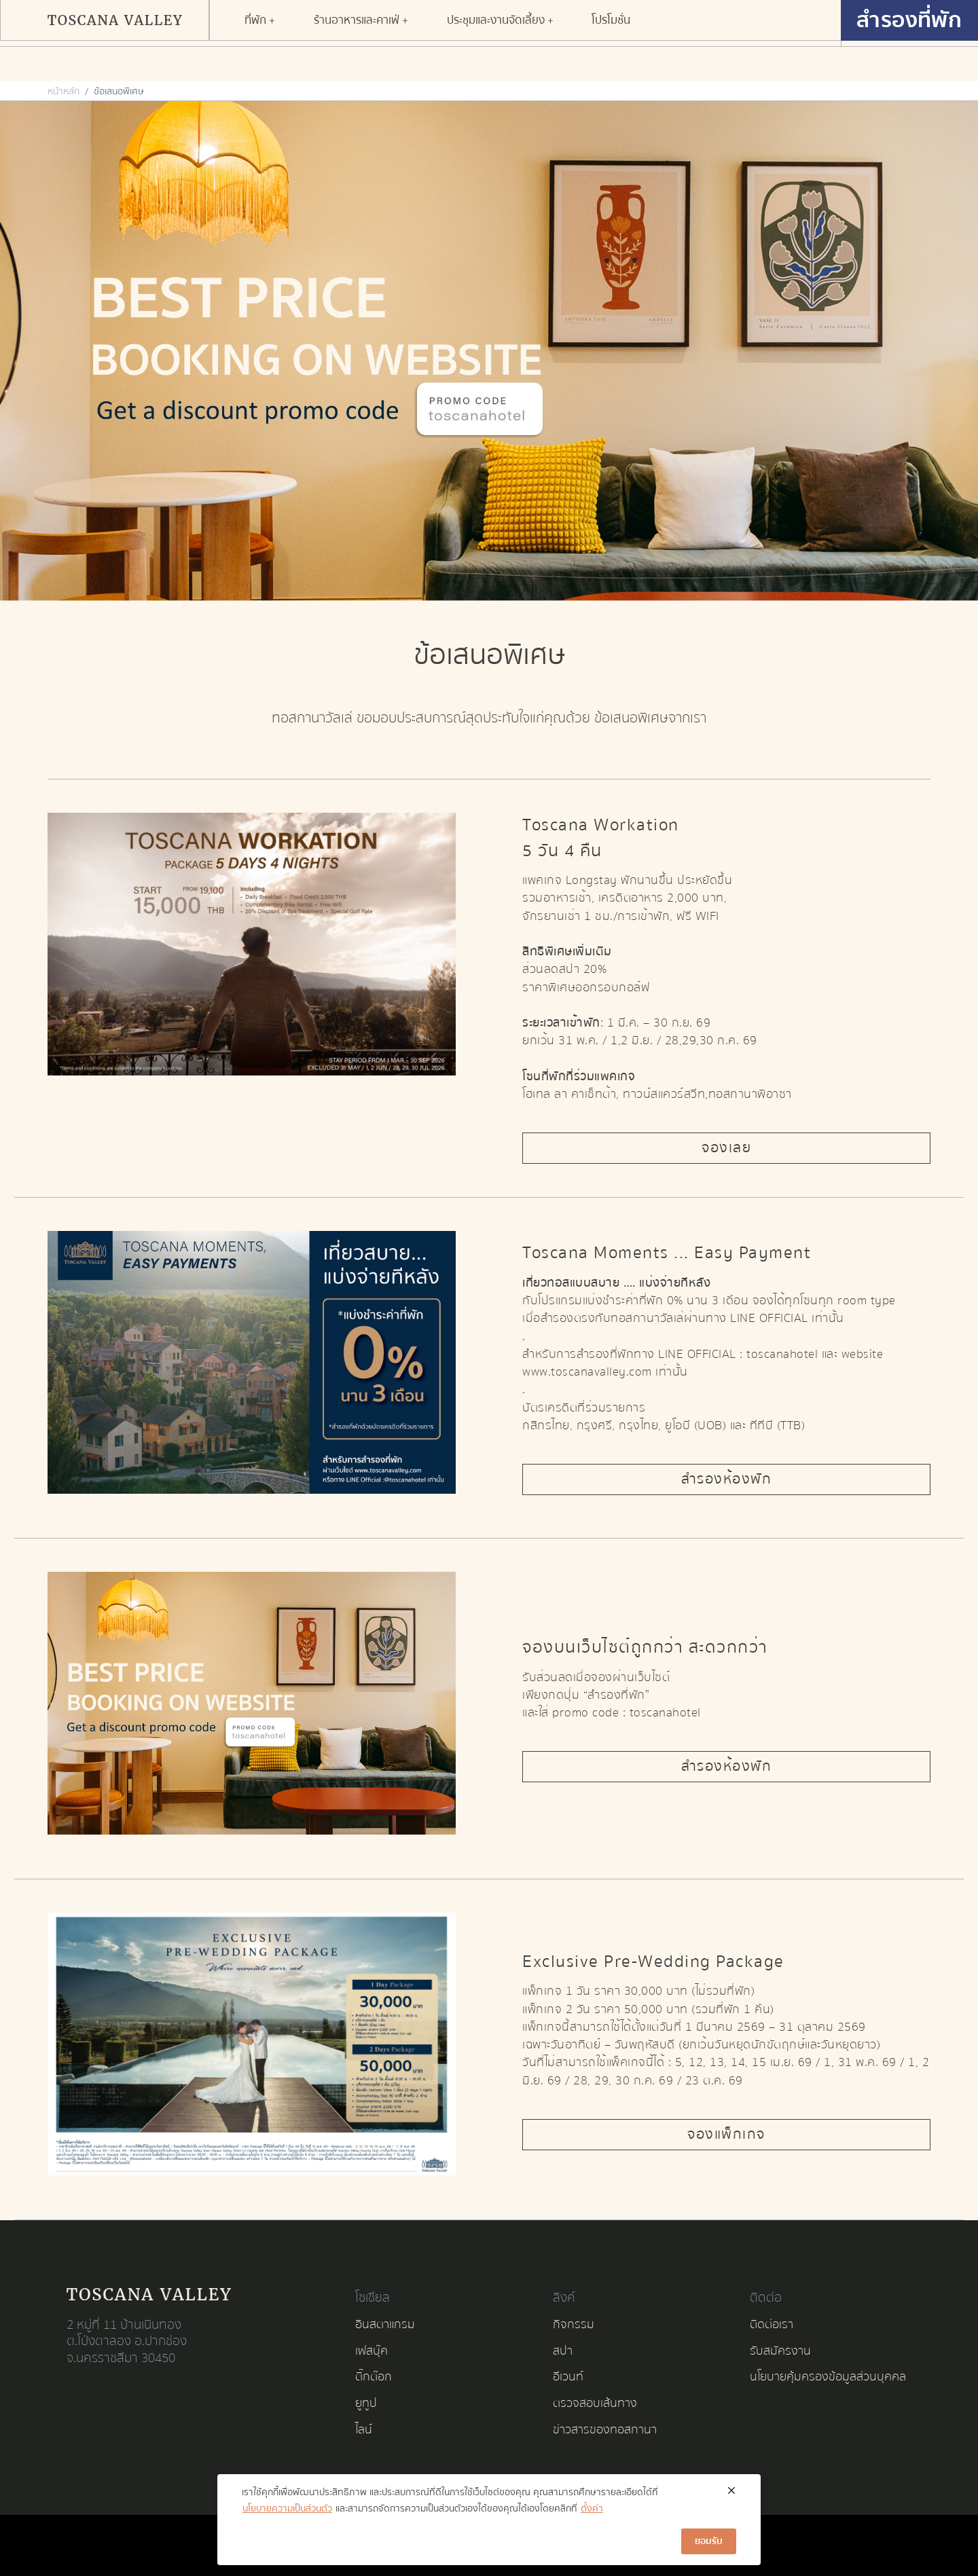 The height and width of the screenshot is (2576, 978). I want to click on ยอมรับ, so click(709, 2541).